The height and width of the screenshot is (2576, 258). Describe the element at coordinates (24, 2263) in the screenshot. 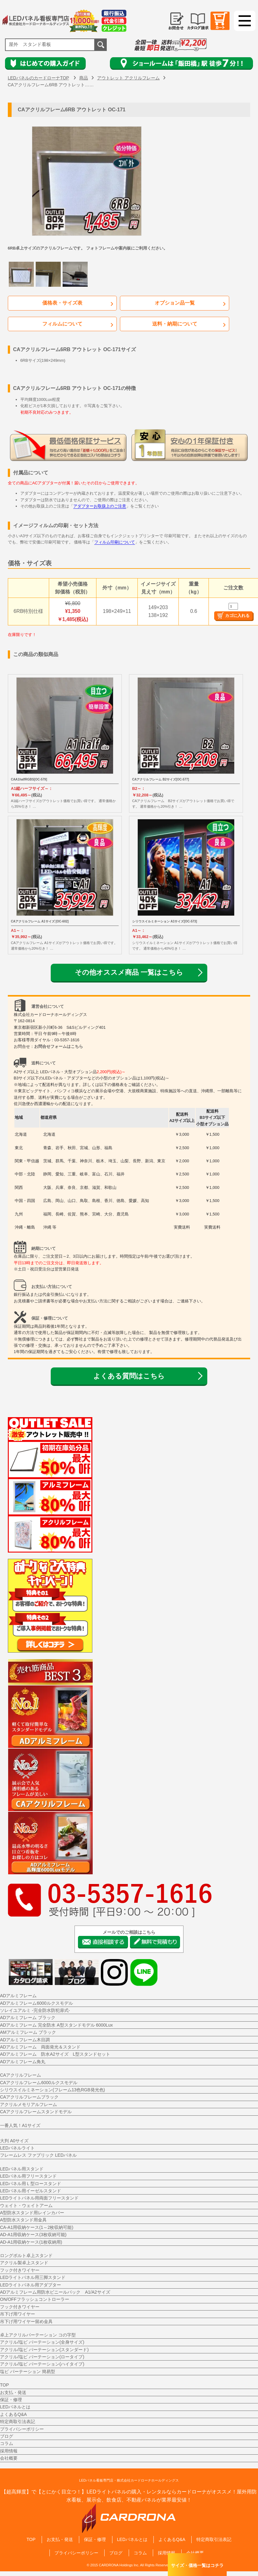

I see `アクリル製卓上スタンド` at that location.